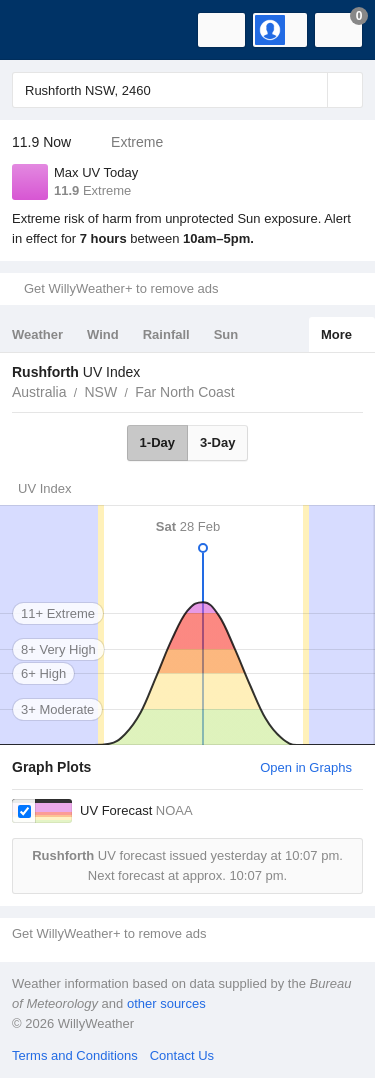  What do you see at coordinates (306, 767) in the screenshot?
I see `Open in Graphs` at bounding box center [306, 767].